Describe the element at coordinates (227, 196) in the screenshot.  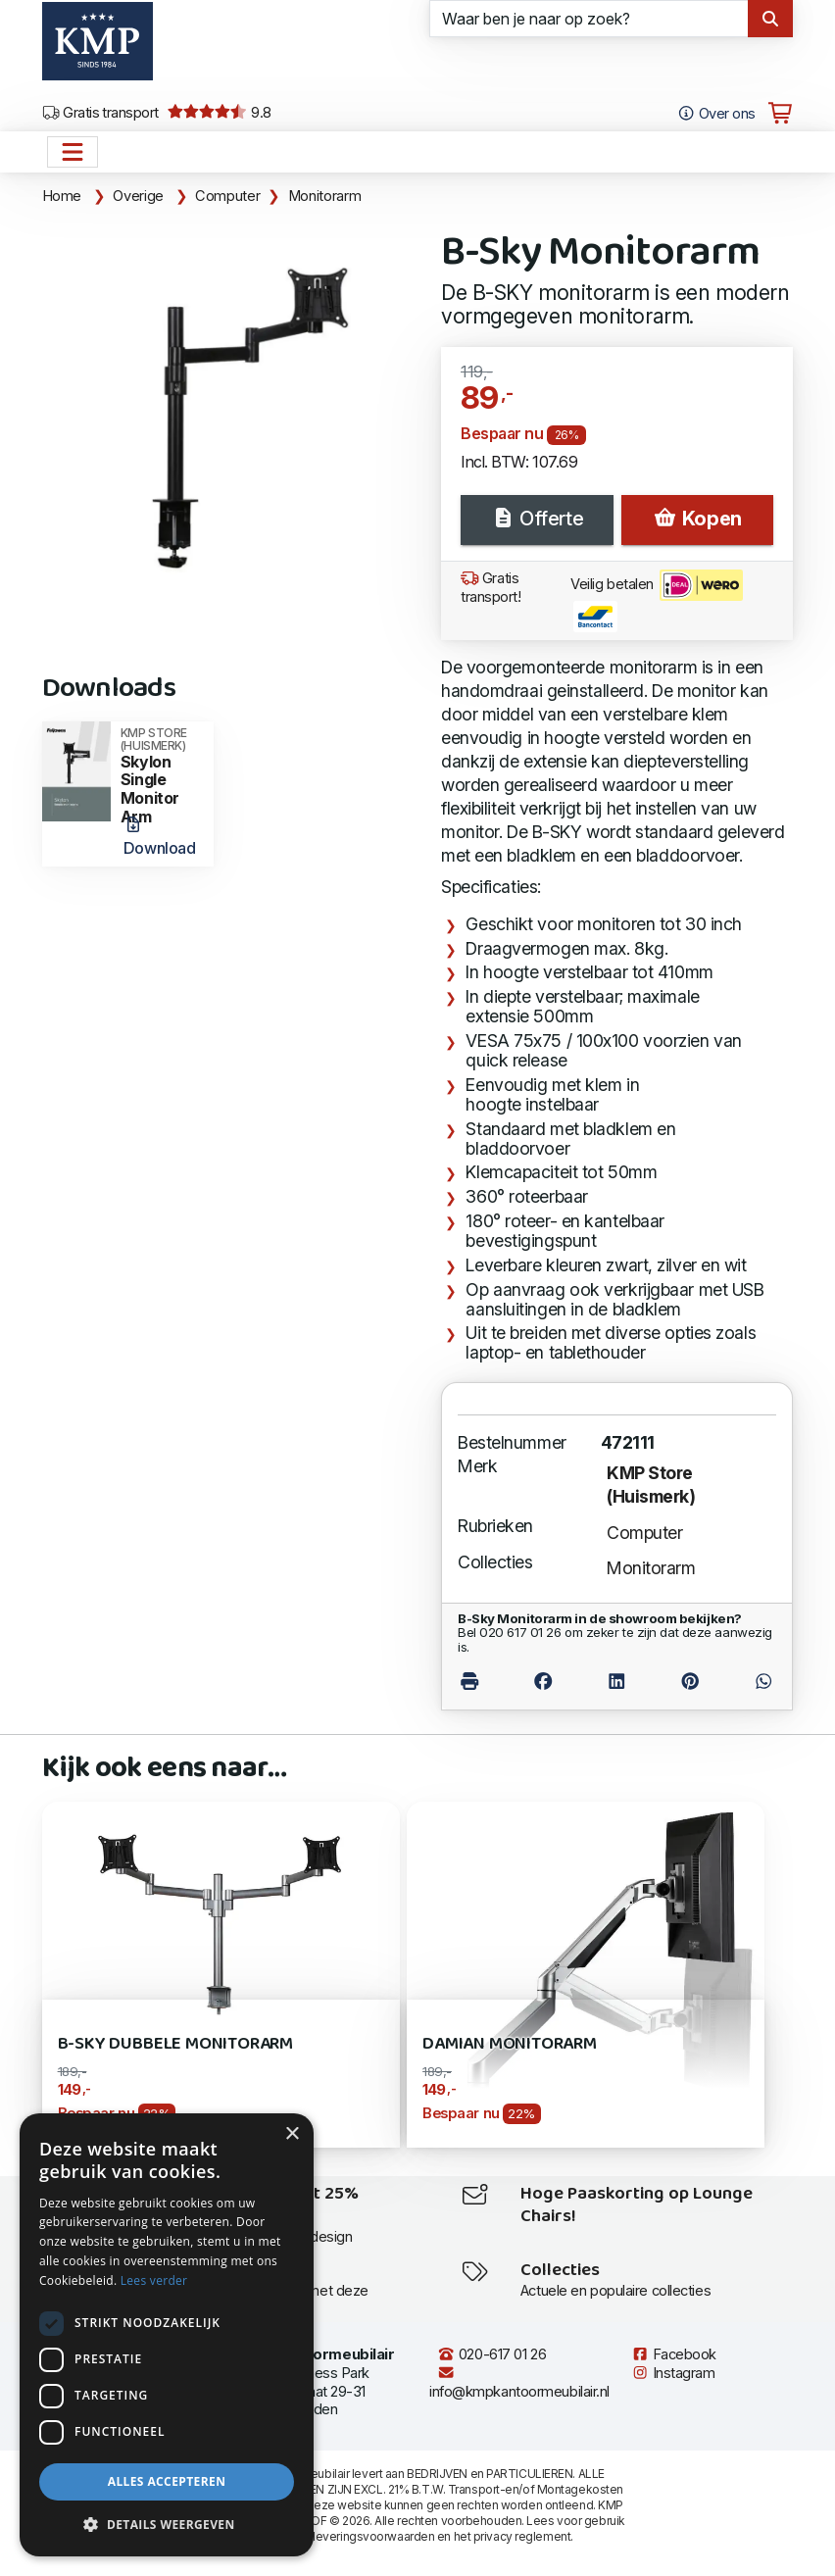
I see `Computer` at that location.